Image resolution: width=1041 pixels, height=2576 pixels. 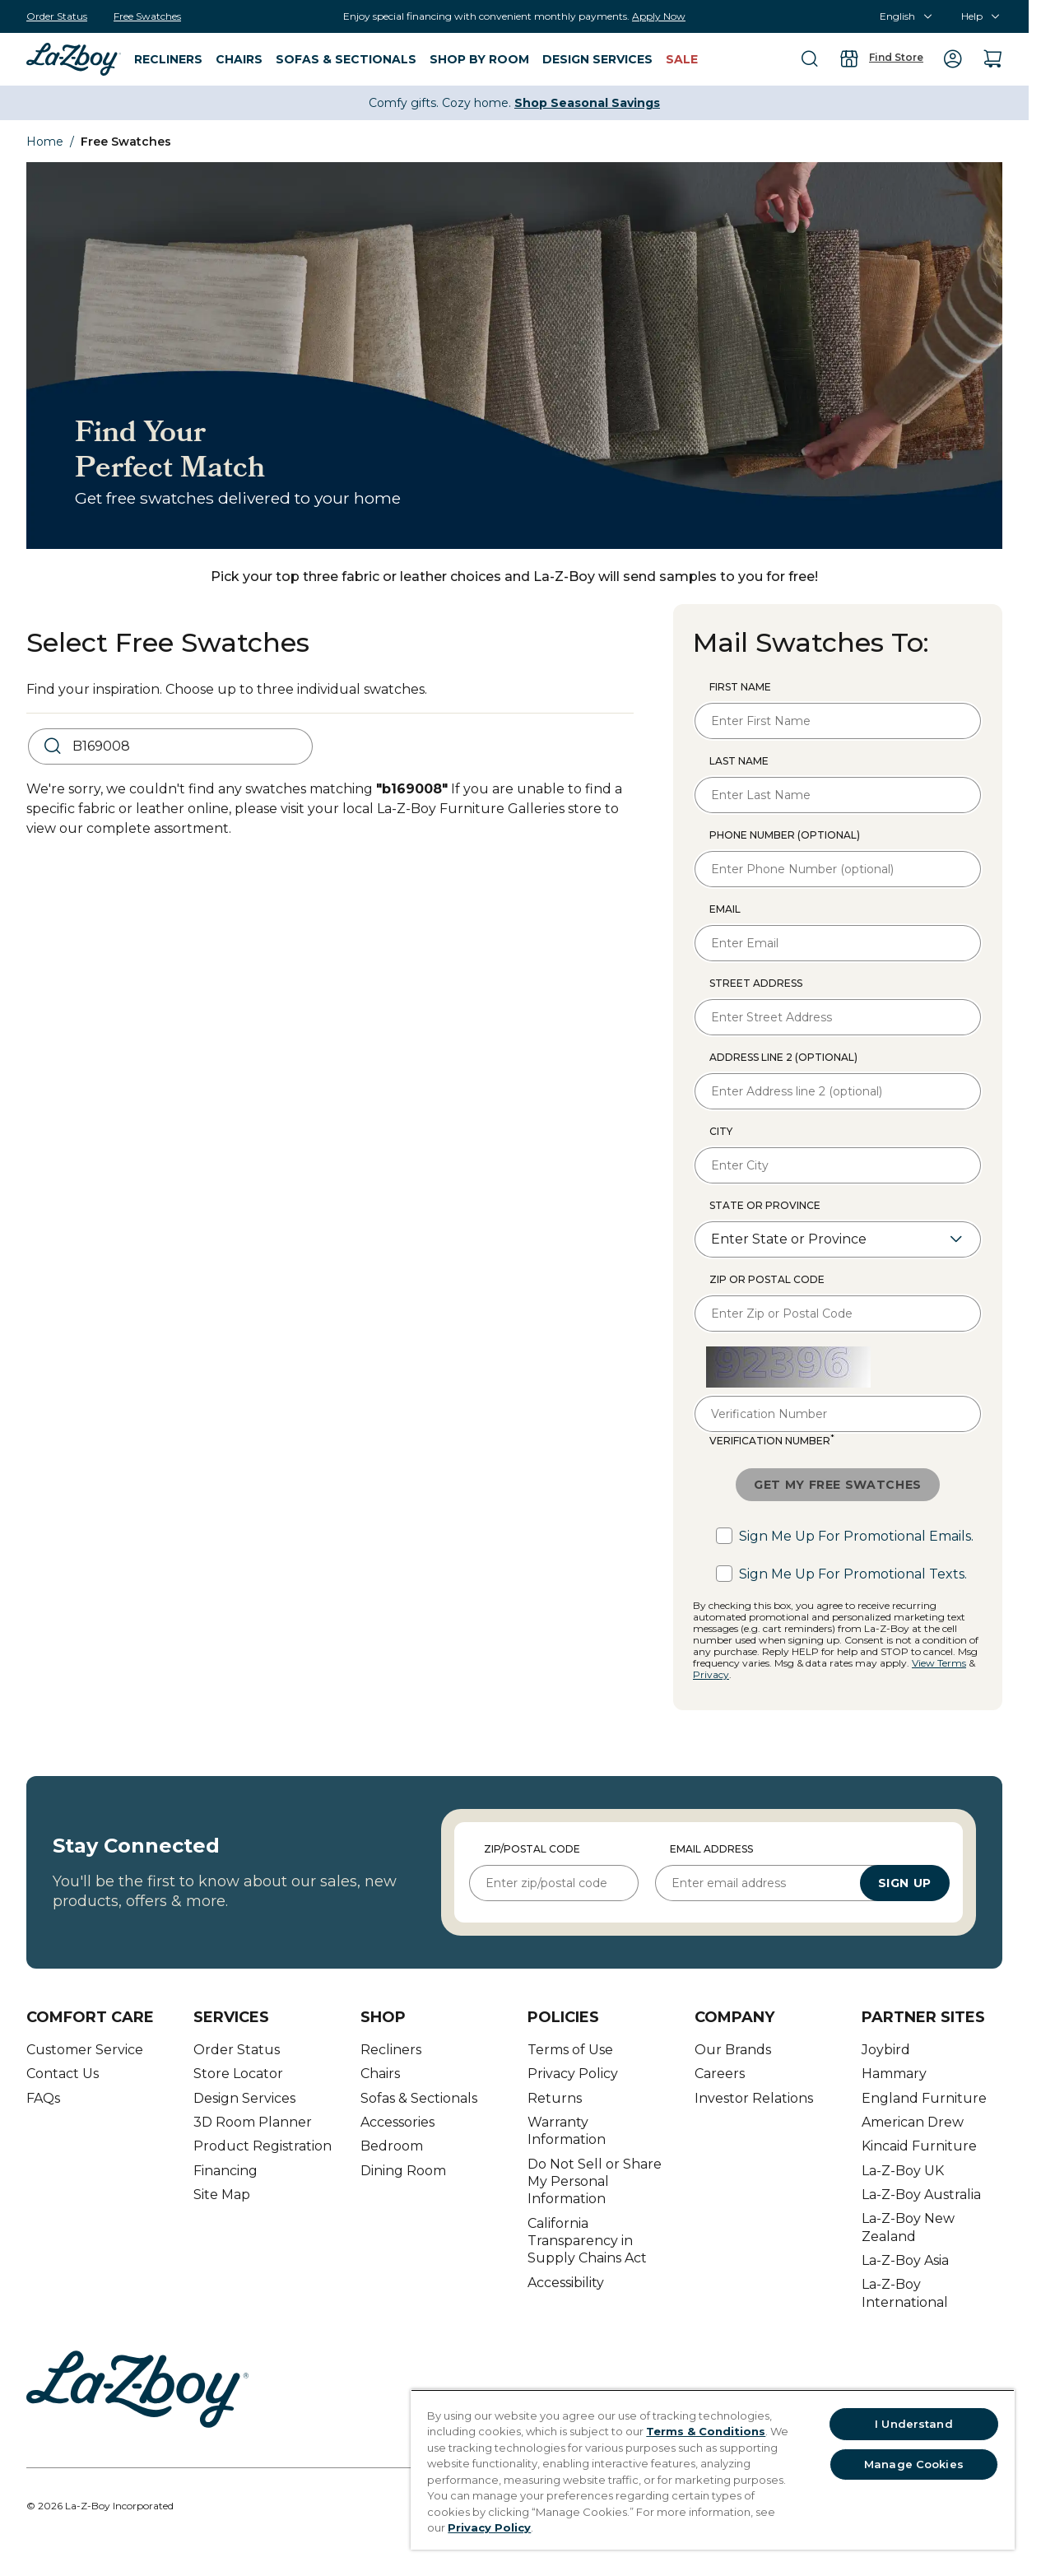 I want to click on American Drew, so click(x=913, y=2122).